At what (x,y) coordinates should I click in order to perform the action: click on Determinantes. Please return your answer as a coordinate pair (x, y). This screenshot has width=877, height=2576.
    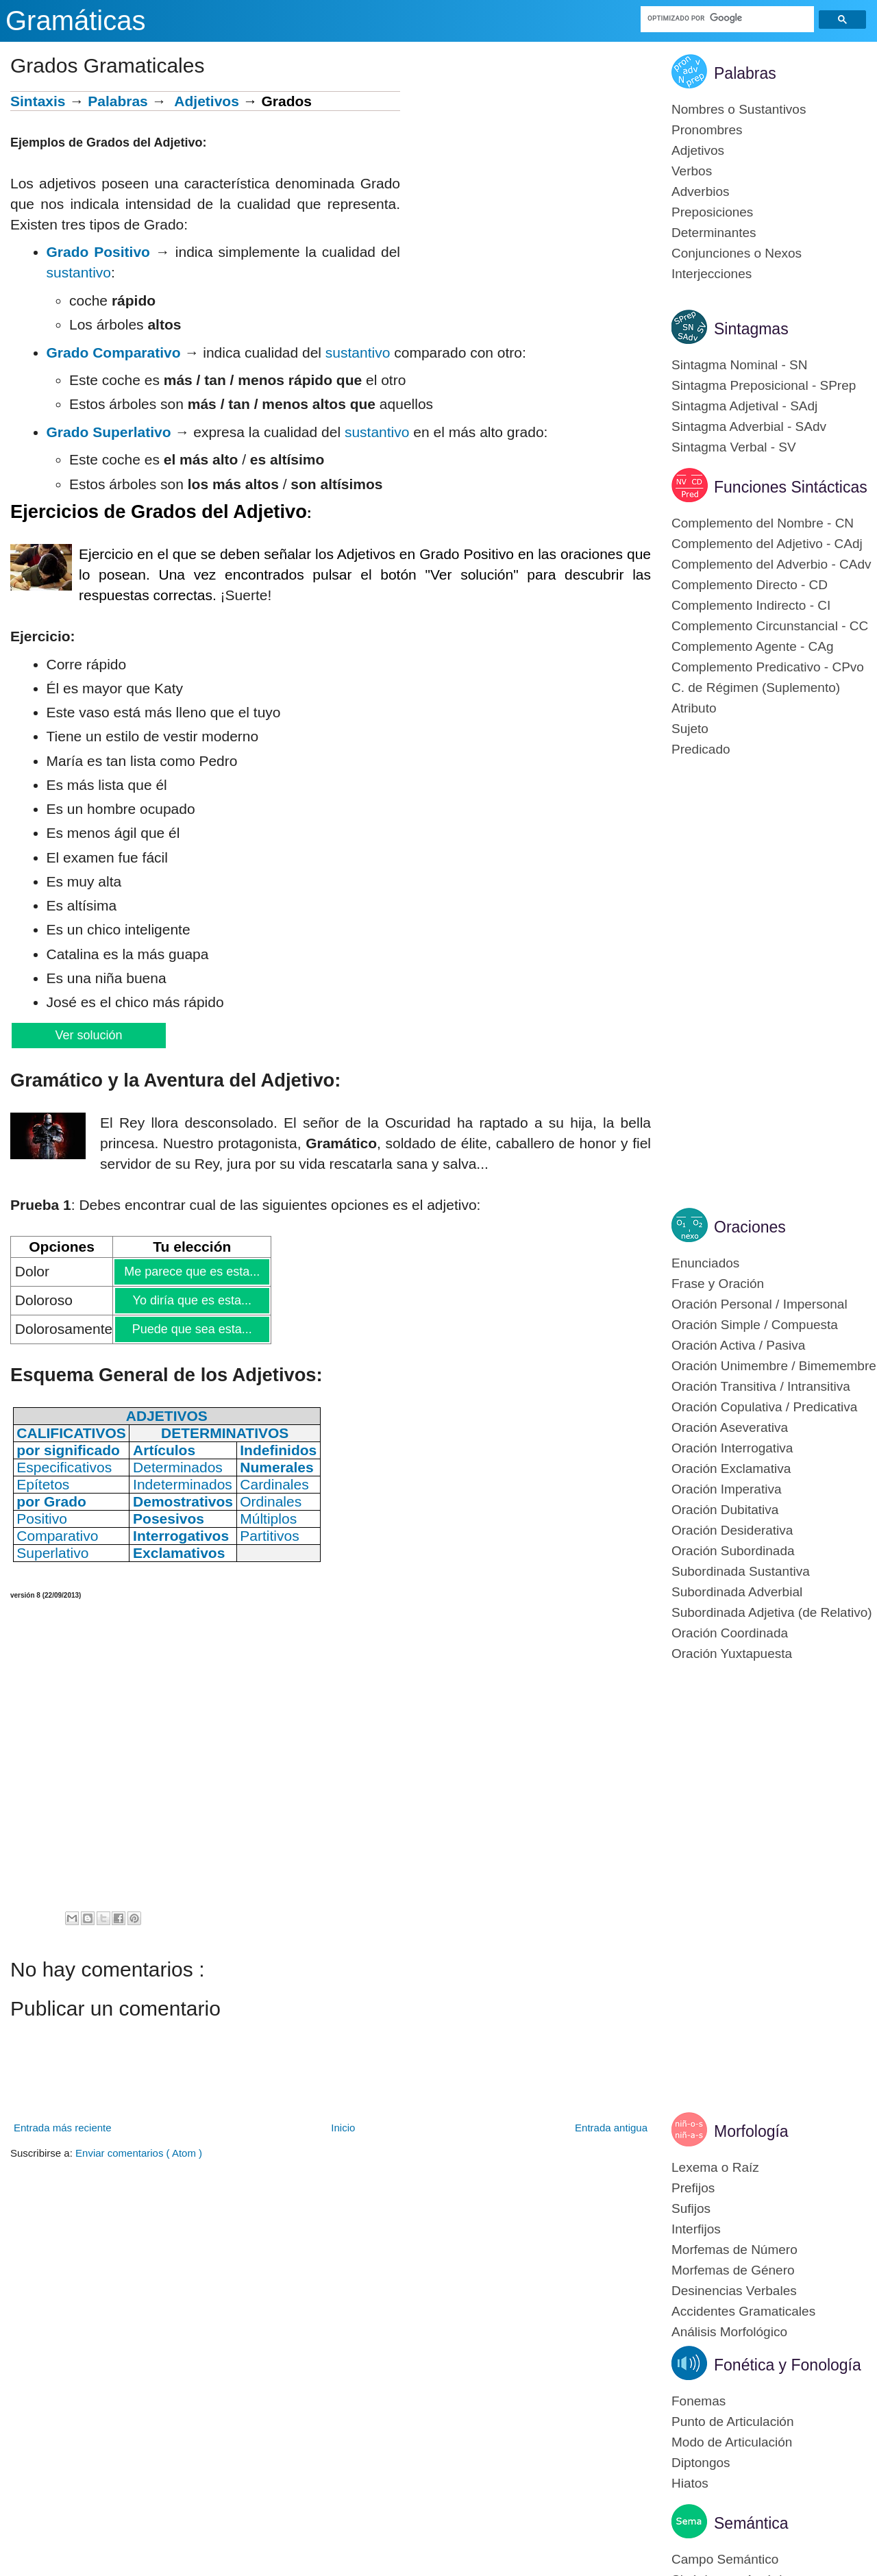
    Looking at the image, I should click on (713, 232).